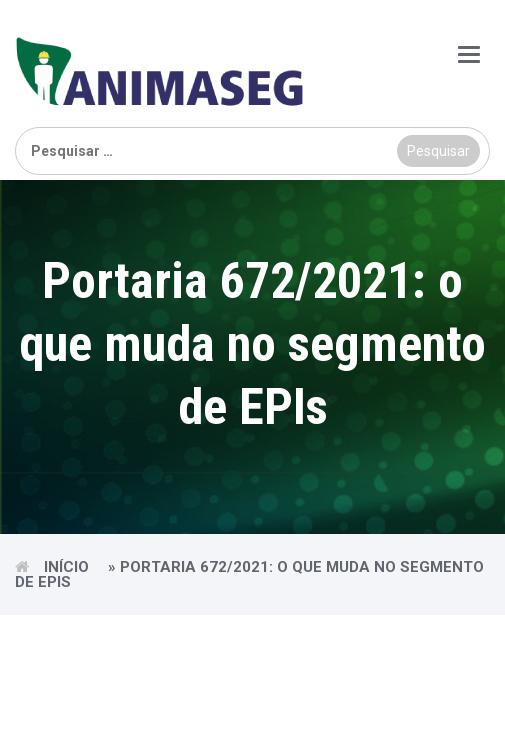  What do you see at coordinates (66, 567) in the screenshot?
I see `Início` at bounding box center [66, 567].